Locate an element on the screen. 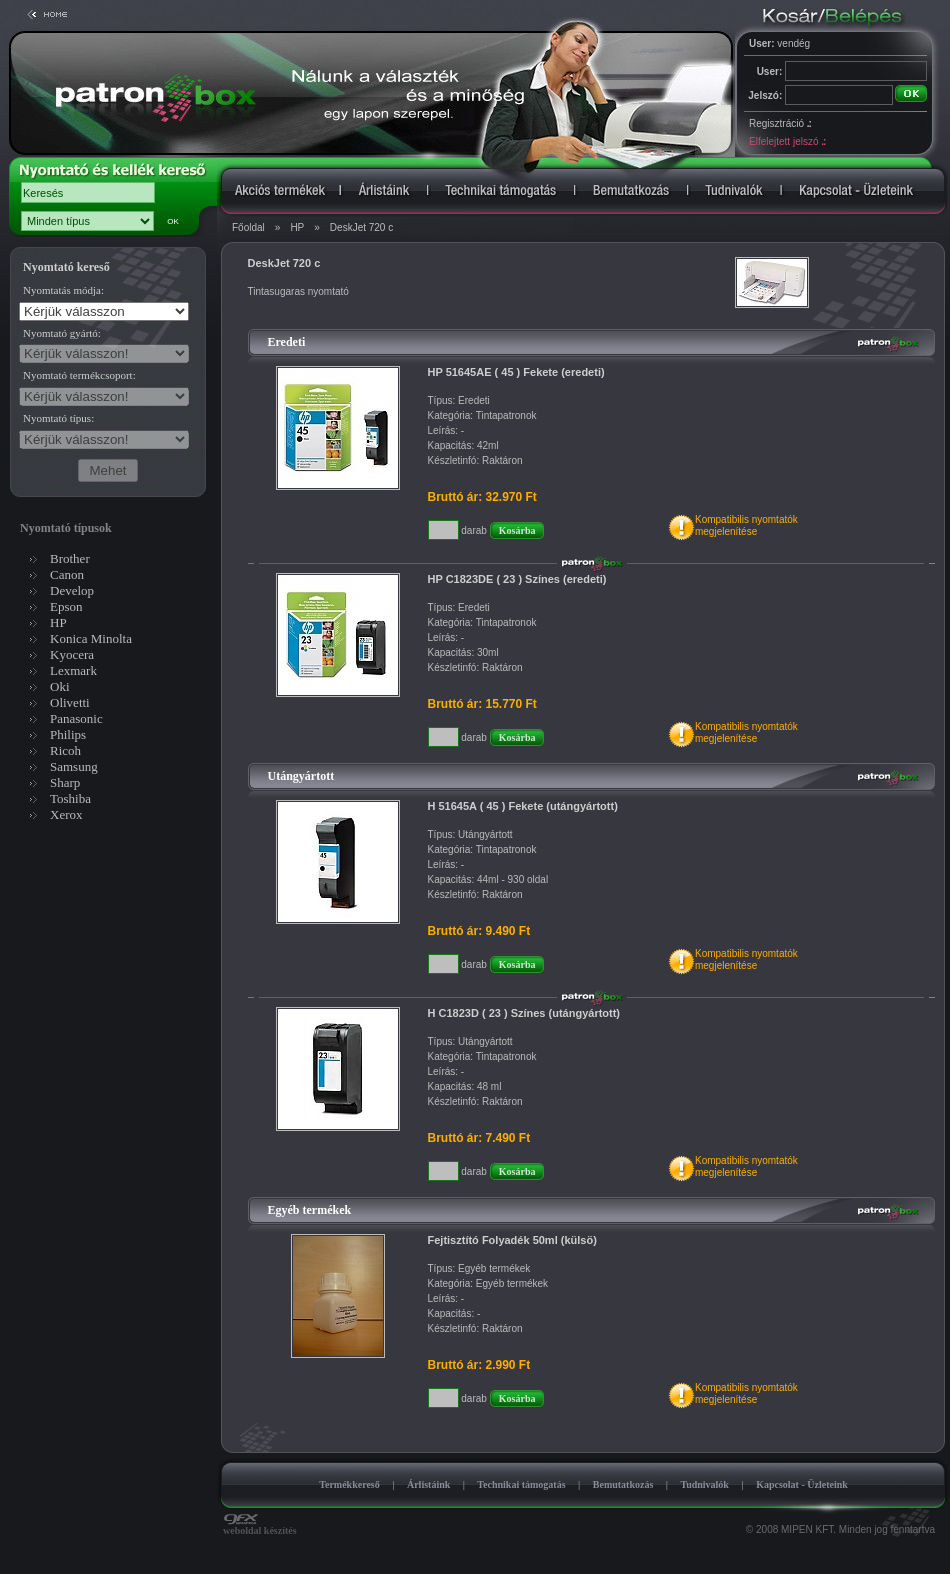 This screenshot has height=1574, width=950. Árlistáink is located at coordinates (428, 1484).